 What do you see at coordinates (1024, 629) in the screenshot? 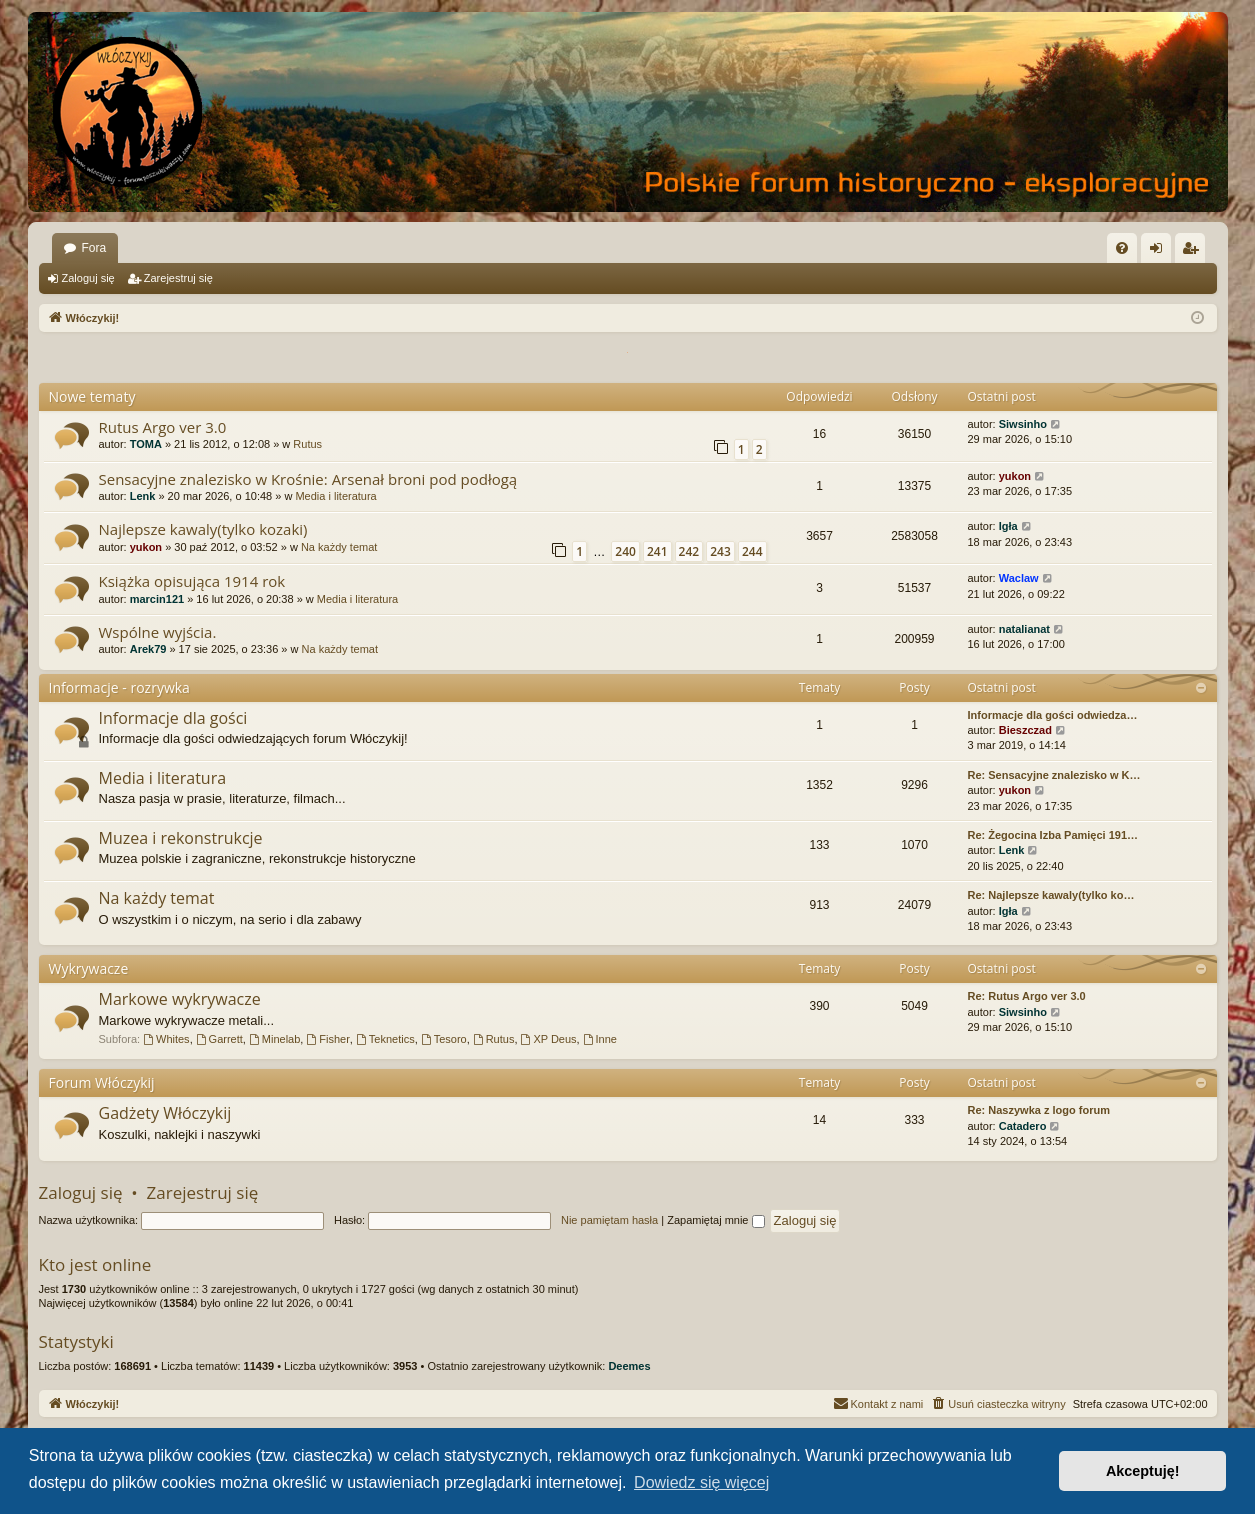
I see `natalianat` at bounding box center [1024, 629].